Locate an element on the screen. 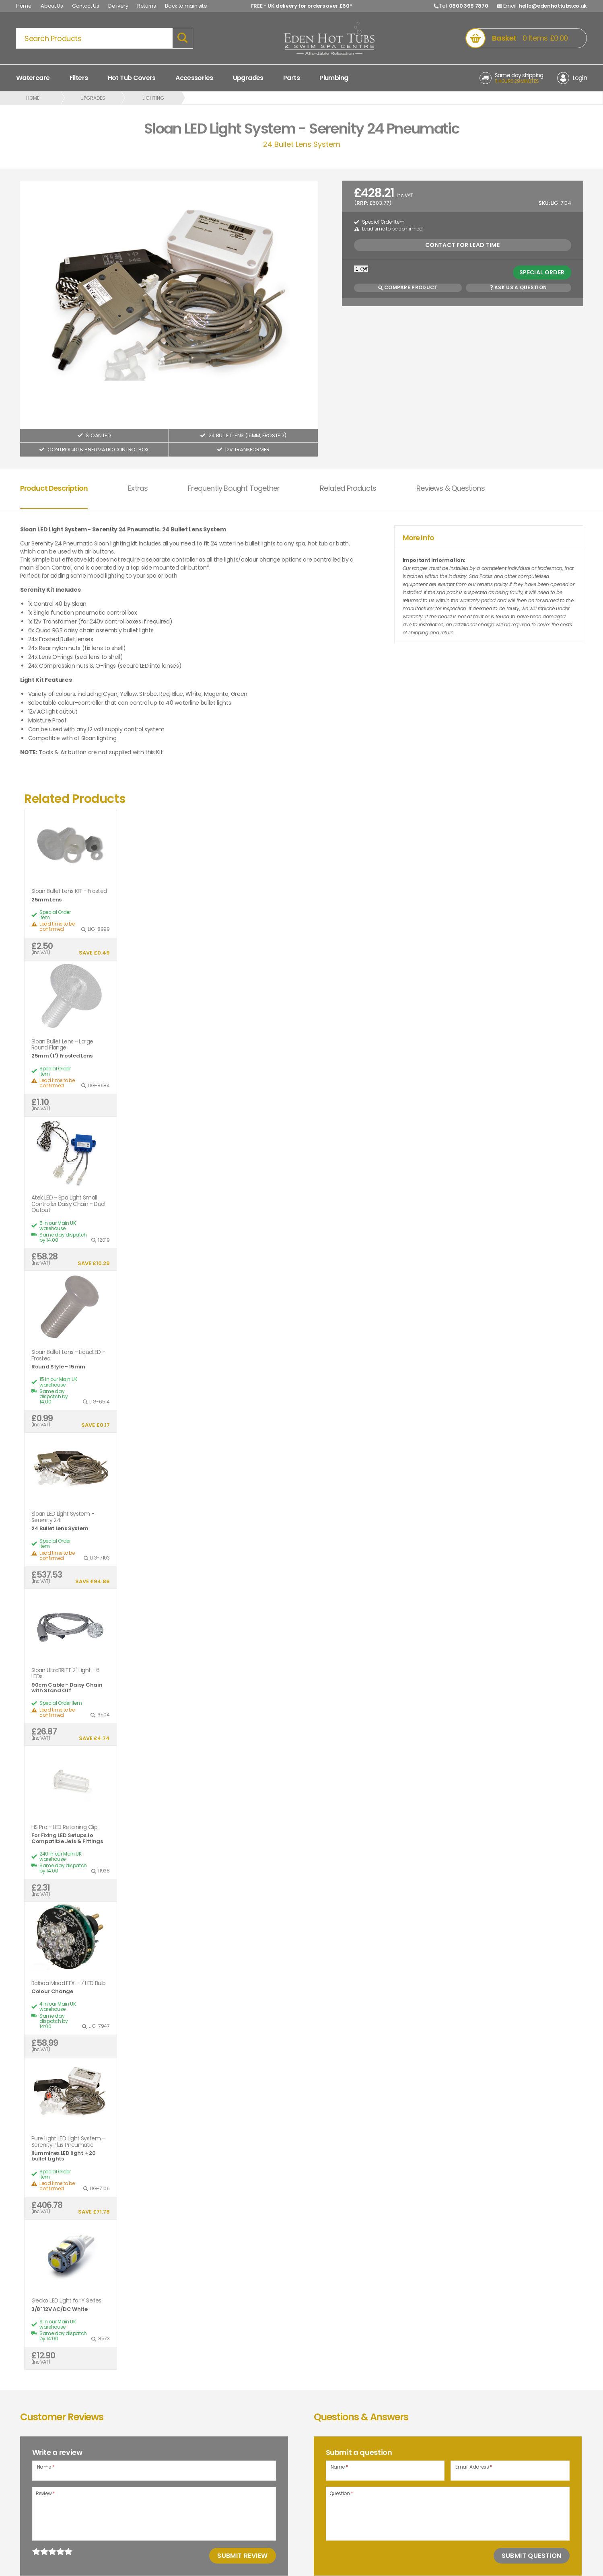  Ask us a Question is located at coordinates (518, 287).